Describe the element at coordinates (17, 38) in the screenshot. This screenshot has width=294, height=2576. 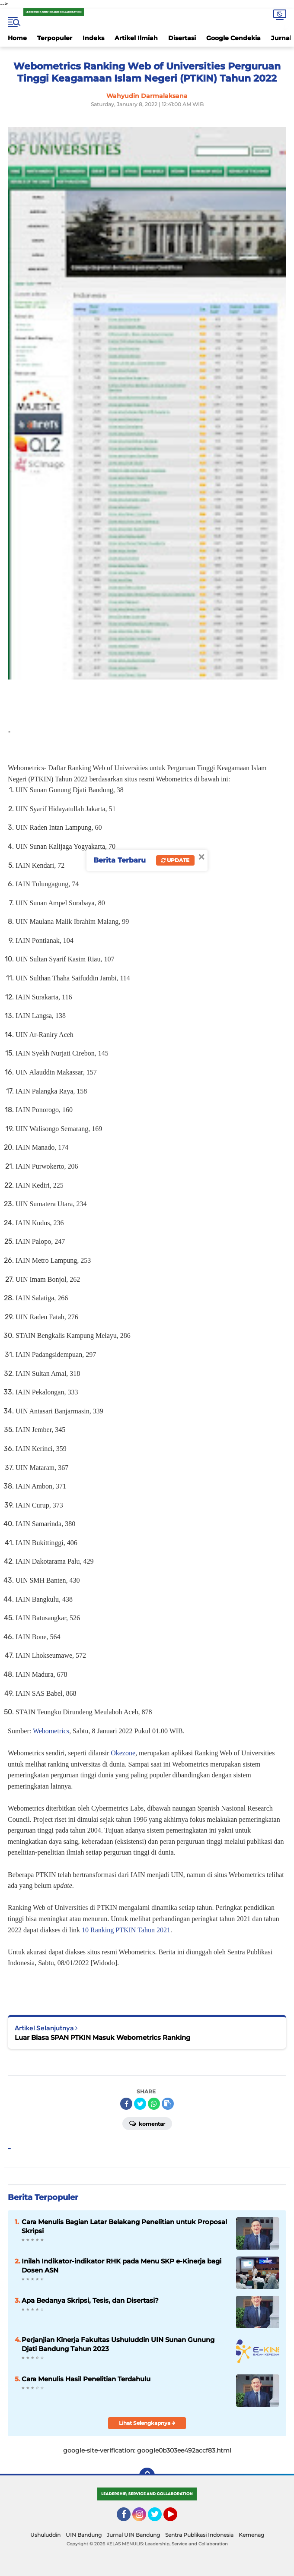
I see `Home` at that location.